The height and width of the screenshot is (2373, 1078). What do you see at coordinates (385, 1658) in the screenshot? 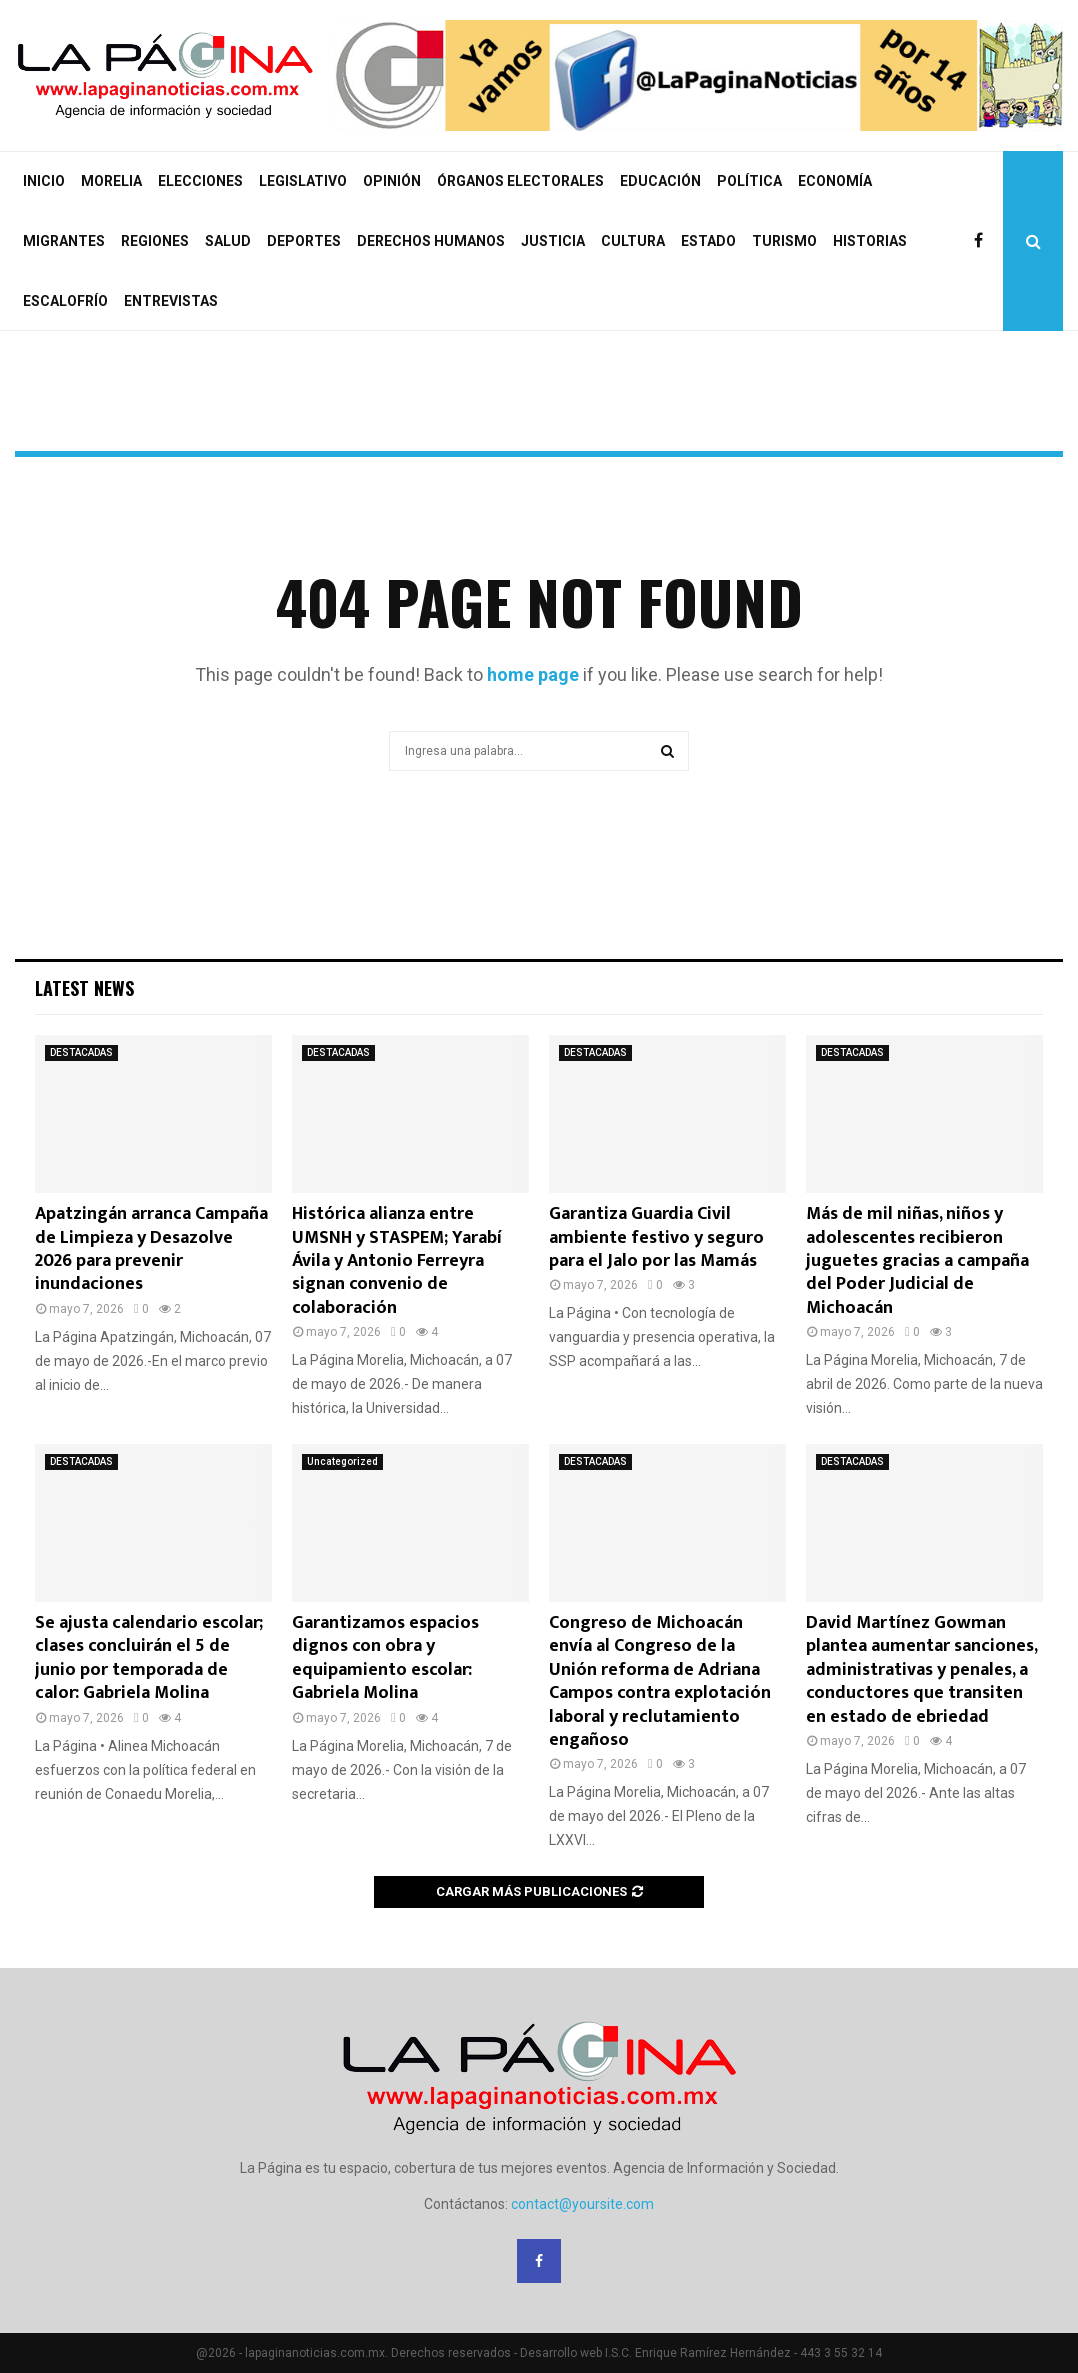
I see `Garantizamos espacios dignos con obra y equipamiento escolar: Gabriela Molina` at bounding box center [385, 1658].